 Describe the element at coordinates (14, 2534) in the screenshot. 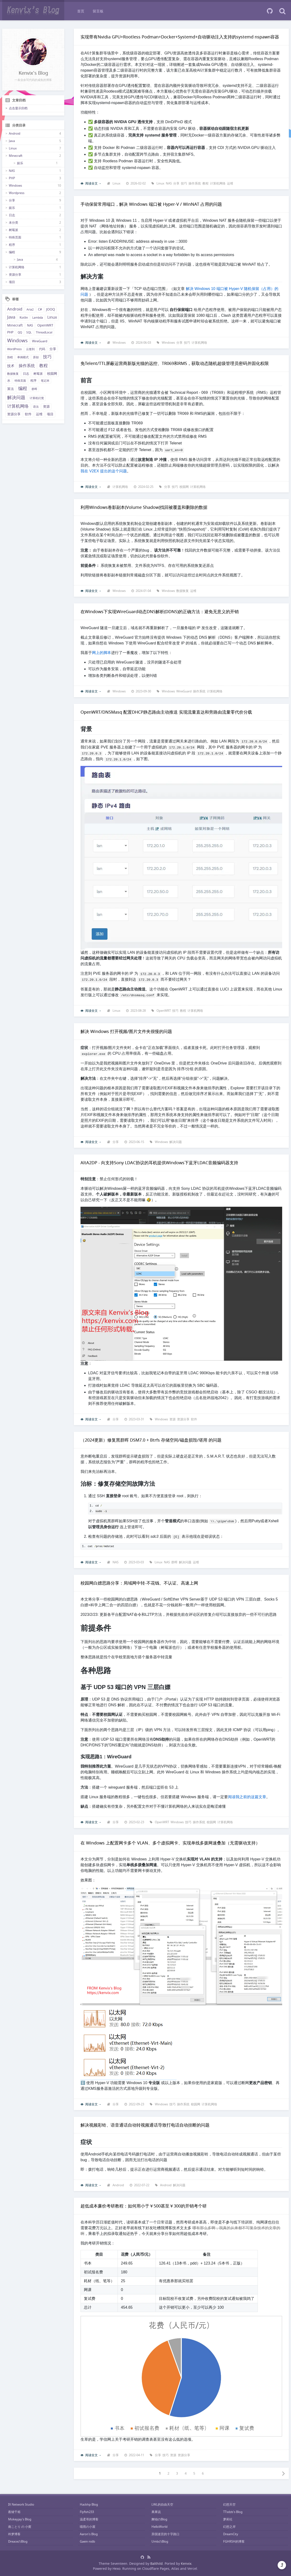

I see `吟梦博客` at that location.